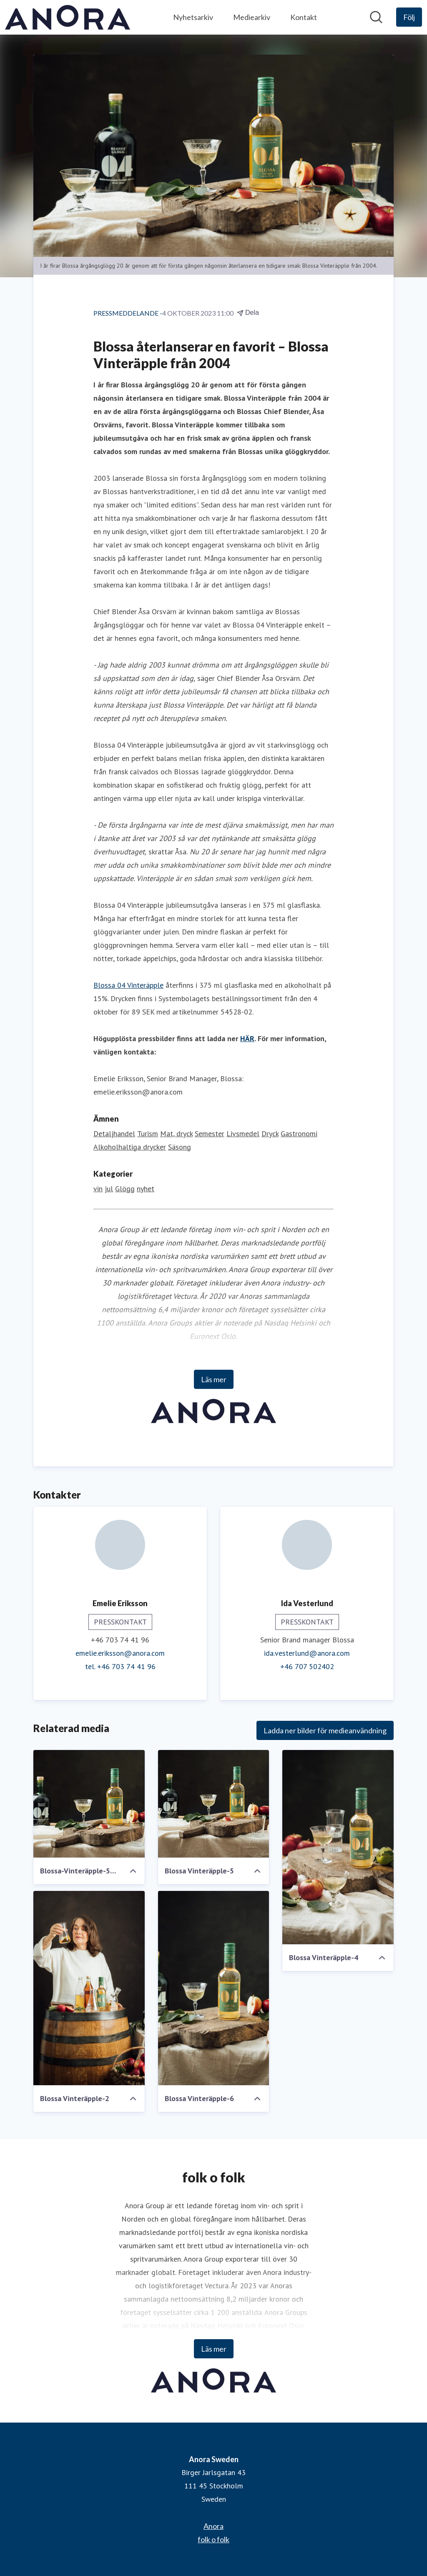  Describe the element at coordinates (303, 17) in the screenshot. I see `Kontakt` at that location.